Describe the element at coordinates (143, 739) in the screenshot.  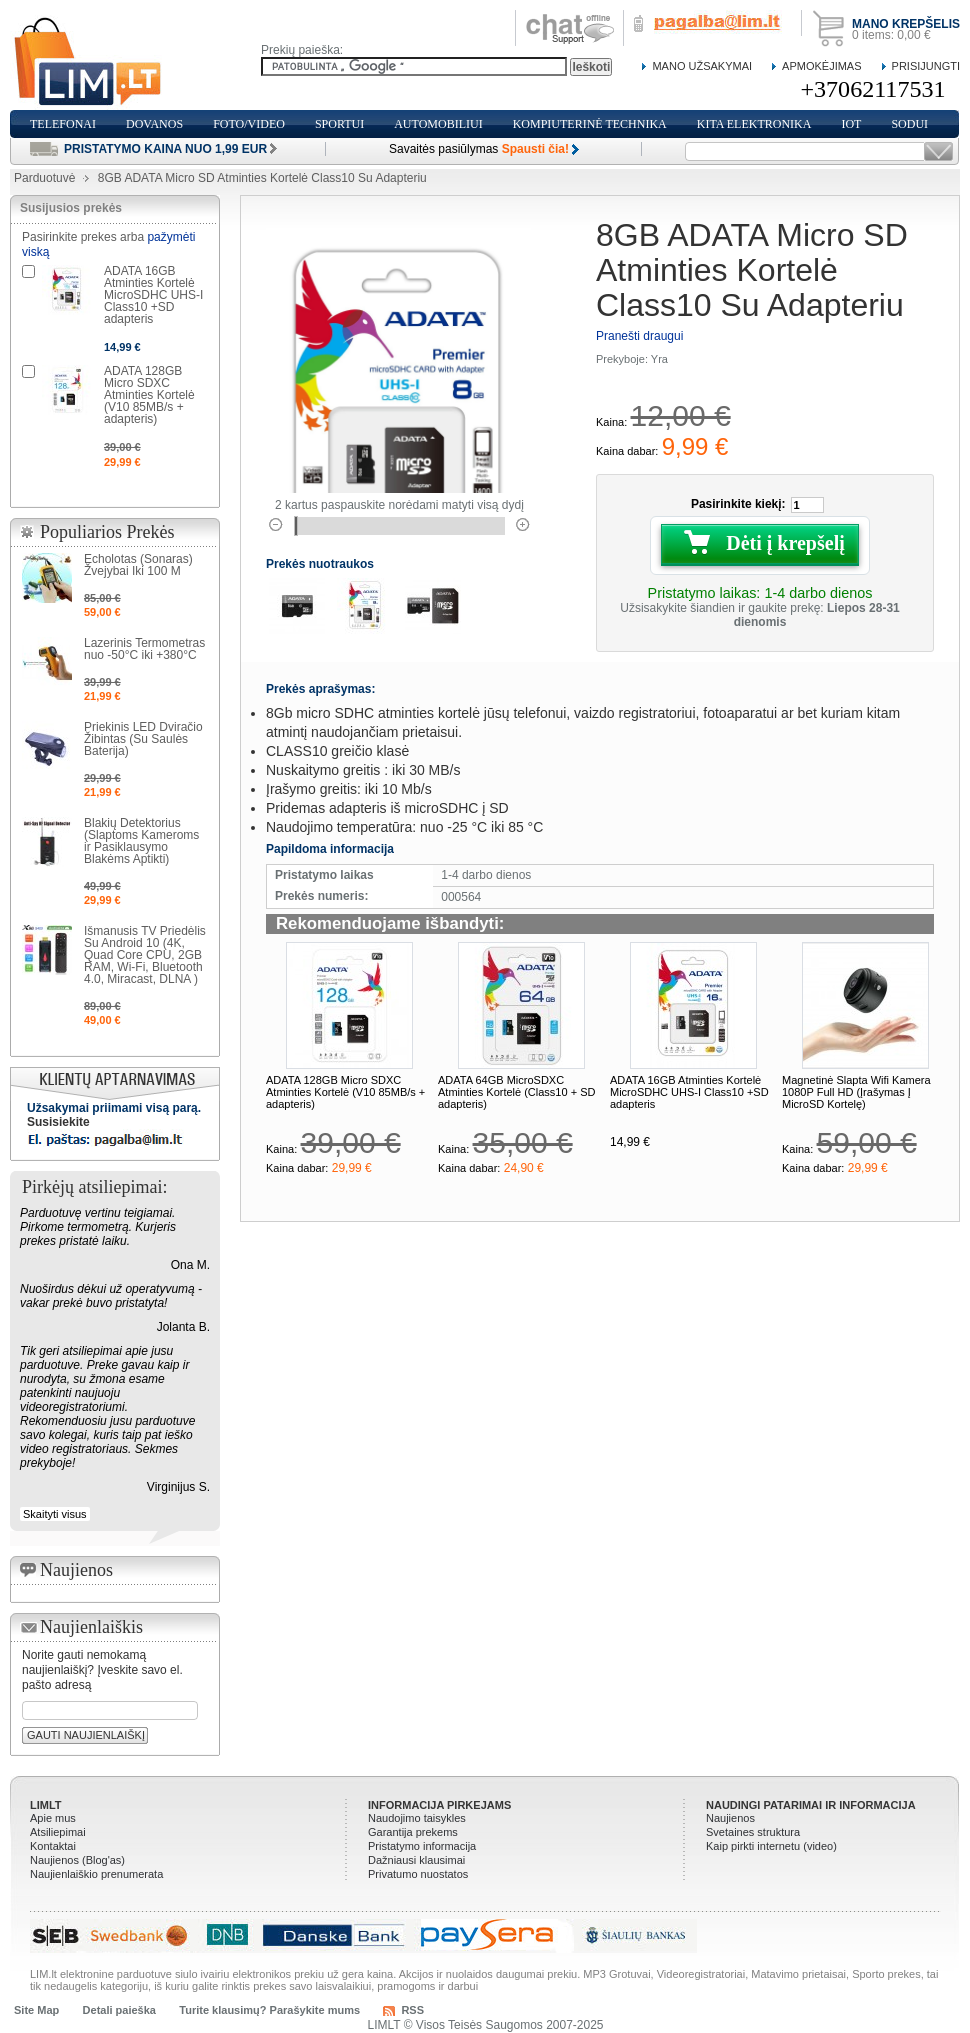
I see `Priekinis LED Dviračio Žibintas (Su Saulės Baterija)` at that location.